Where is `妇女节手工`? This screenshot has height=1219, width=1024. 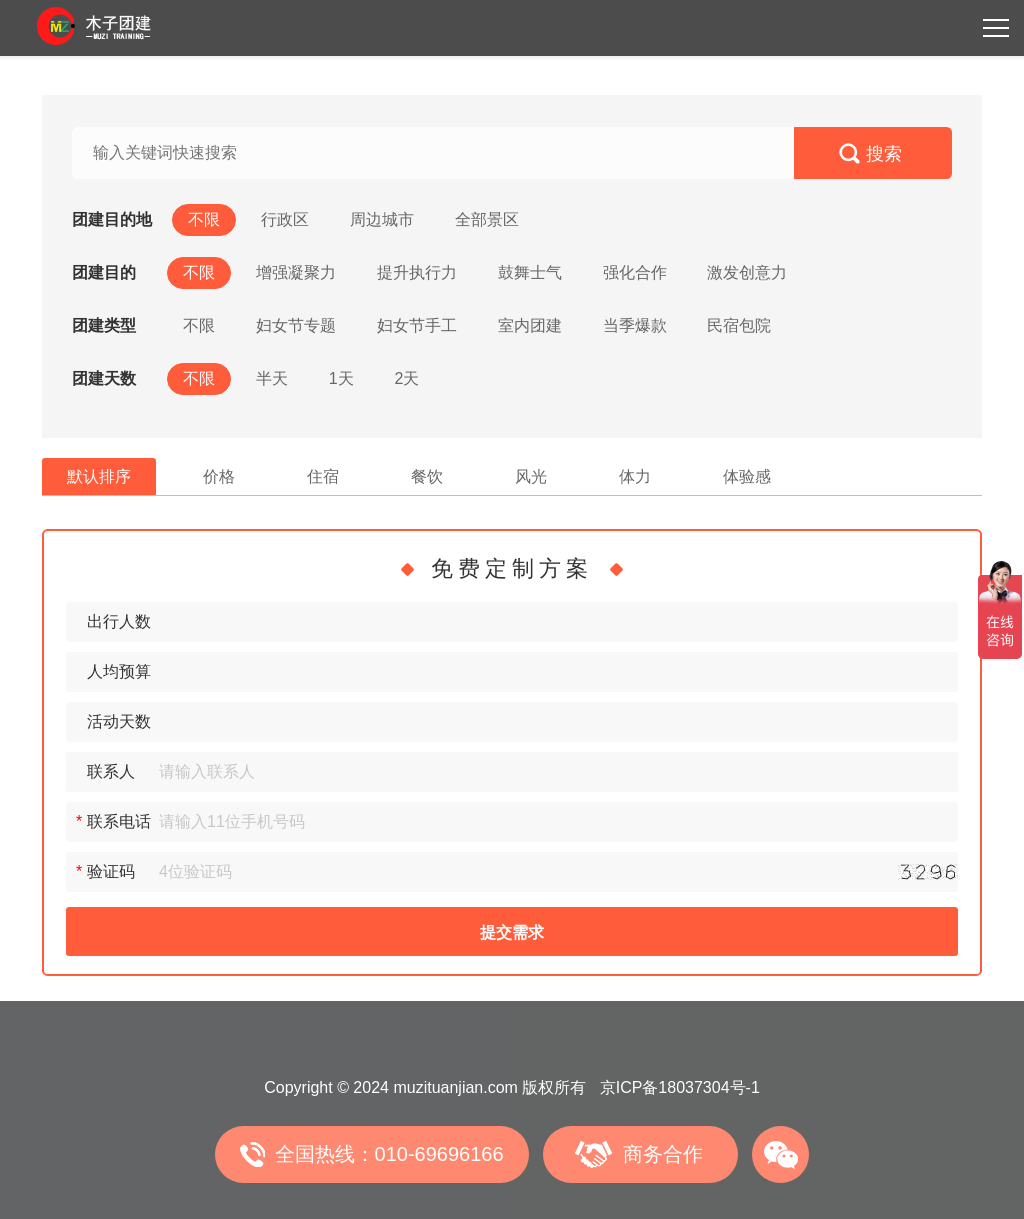
妇女节手工 is located at coordinates (417, 325).